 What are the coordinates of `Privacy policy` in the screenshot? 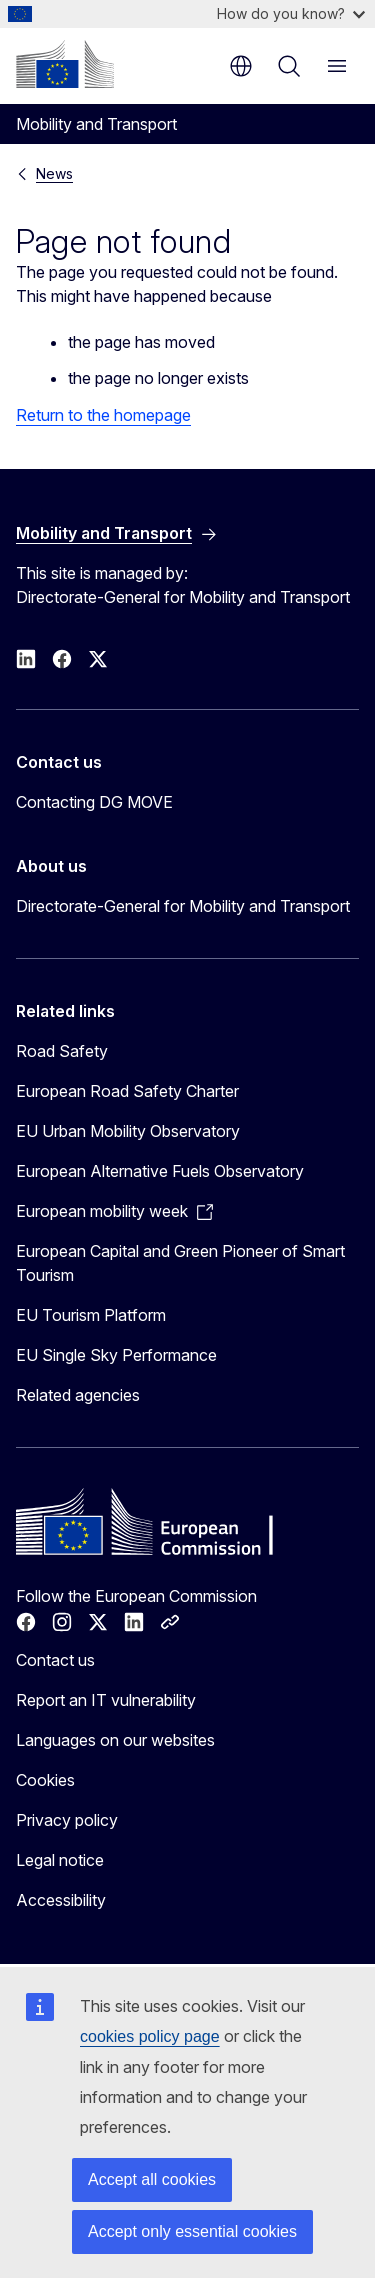 It's located at (67, 1820).